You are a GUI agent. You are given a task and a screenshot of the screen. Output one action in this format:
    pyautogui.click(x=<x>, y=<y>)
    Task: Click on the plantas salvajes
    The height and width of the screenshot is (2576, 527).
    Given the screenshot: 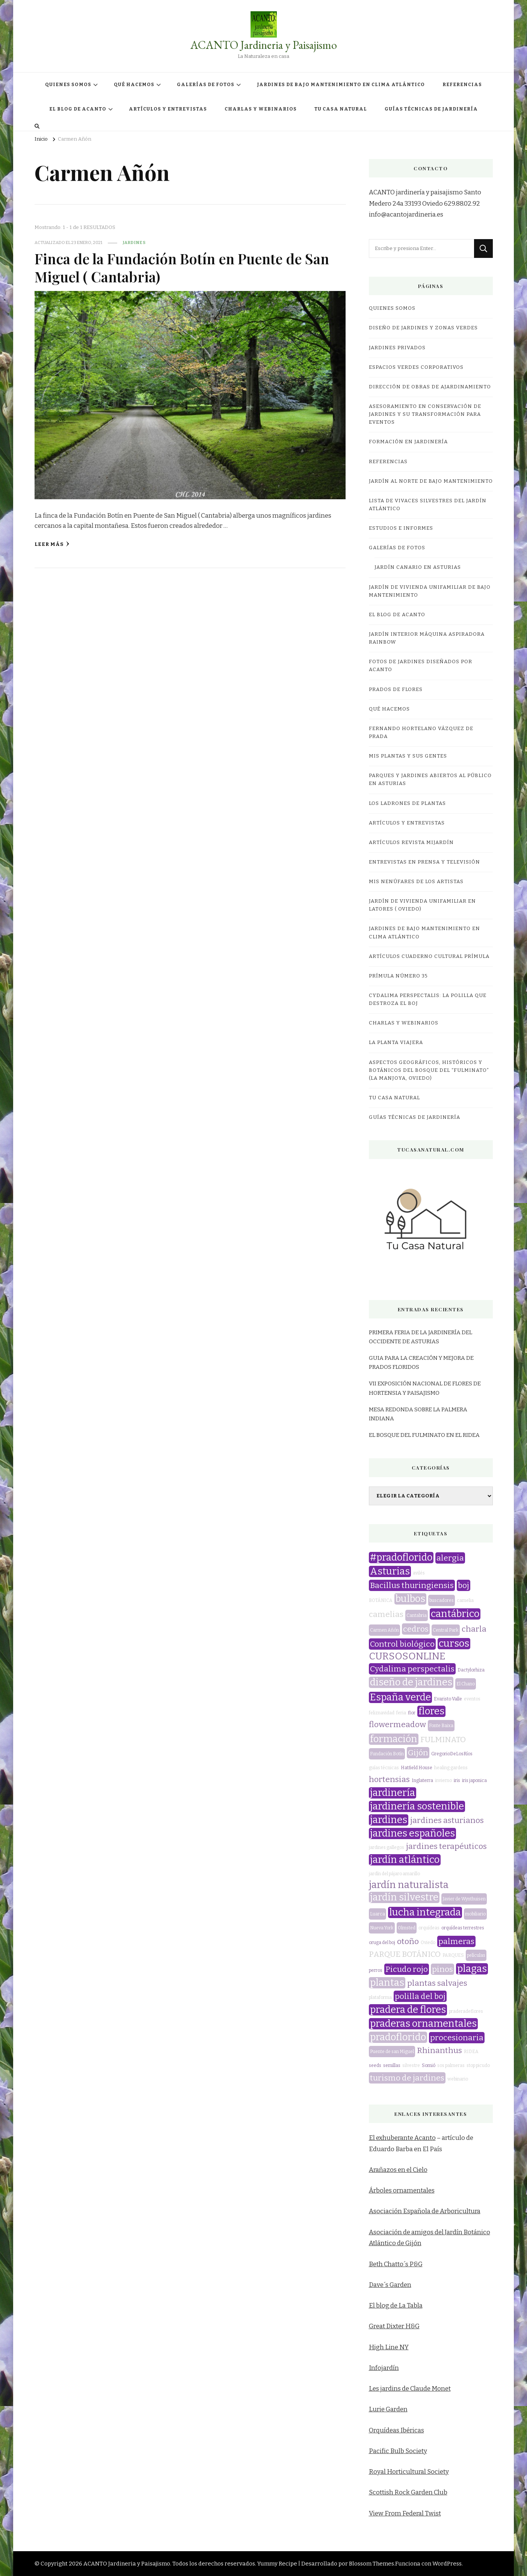 What is the action you would take?
    pyautogui.click(x=437, y=1983)
    